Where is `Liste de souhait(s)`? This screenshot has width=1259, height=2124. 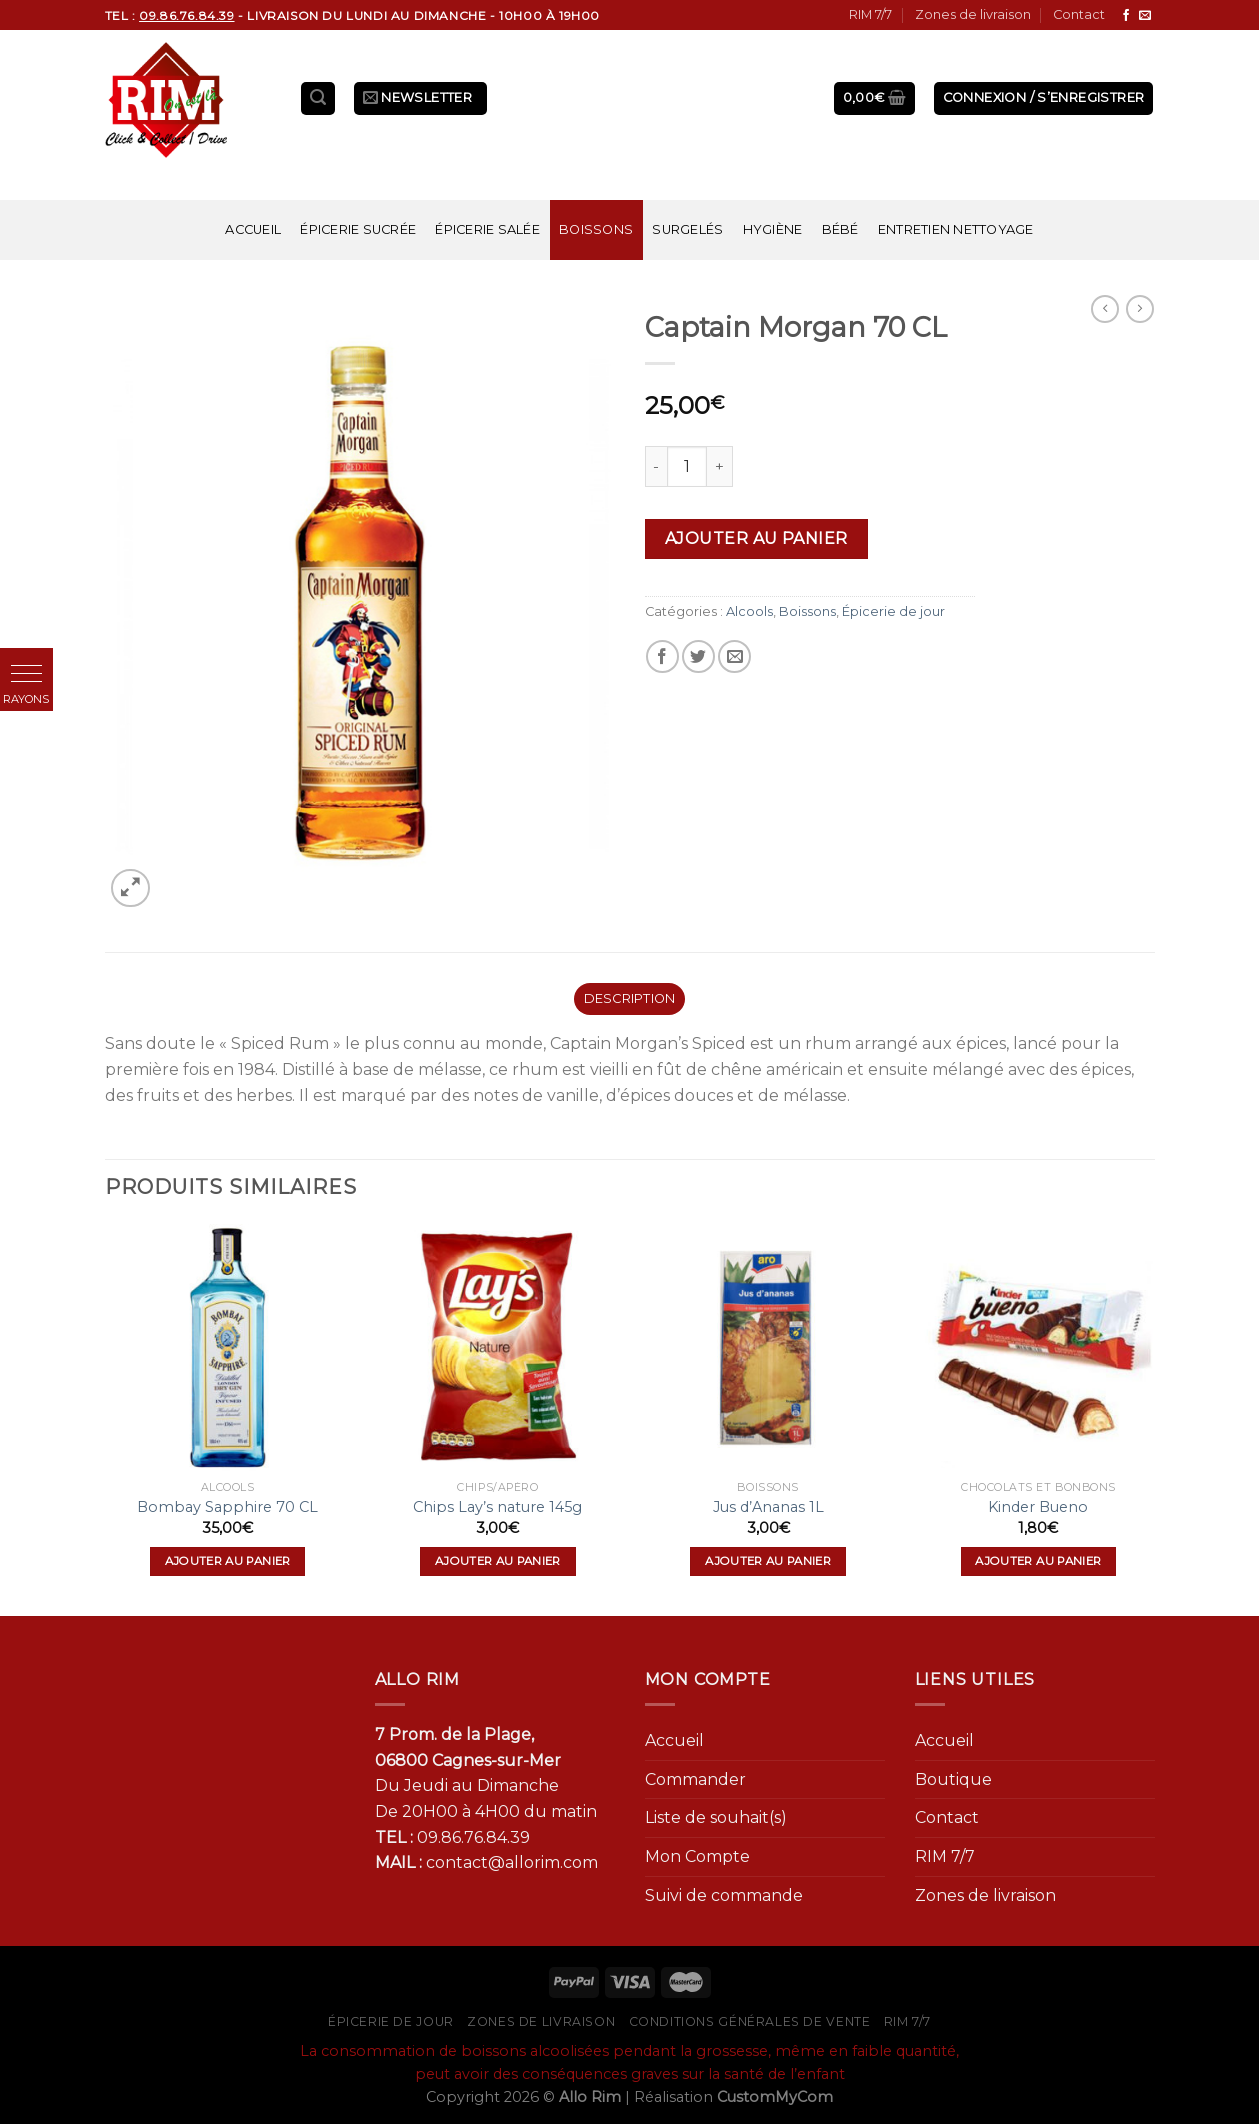
Liste de souhait(s) is located at coordinates (716, 1817).